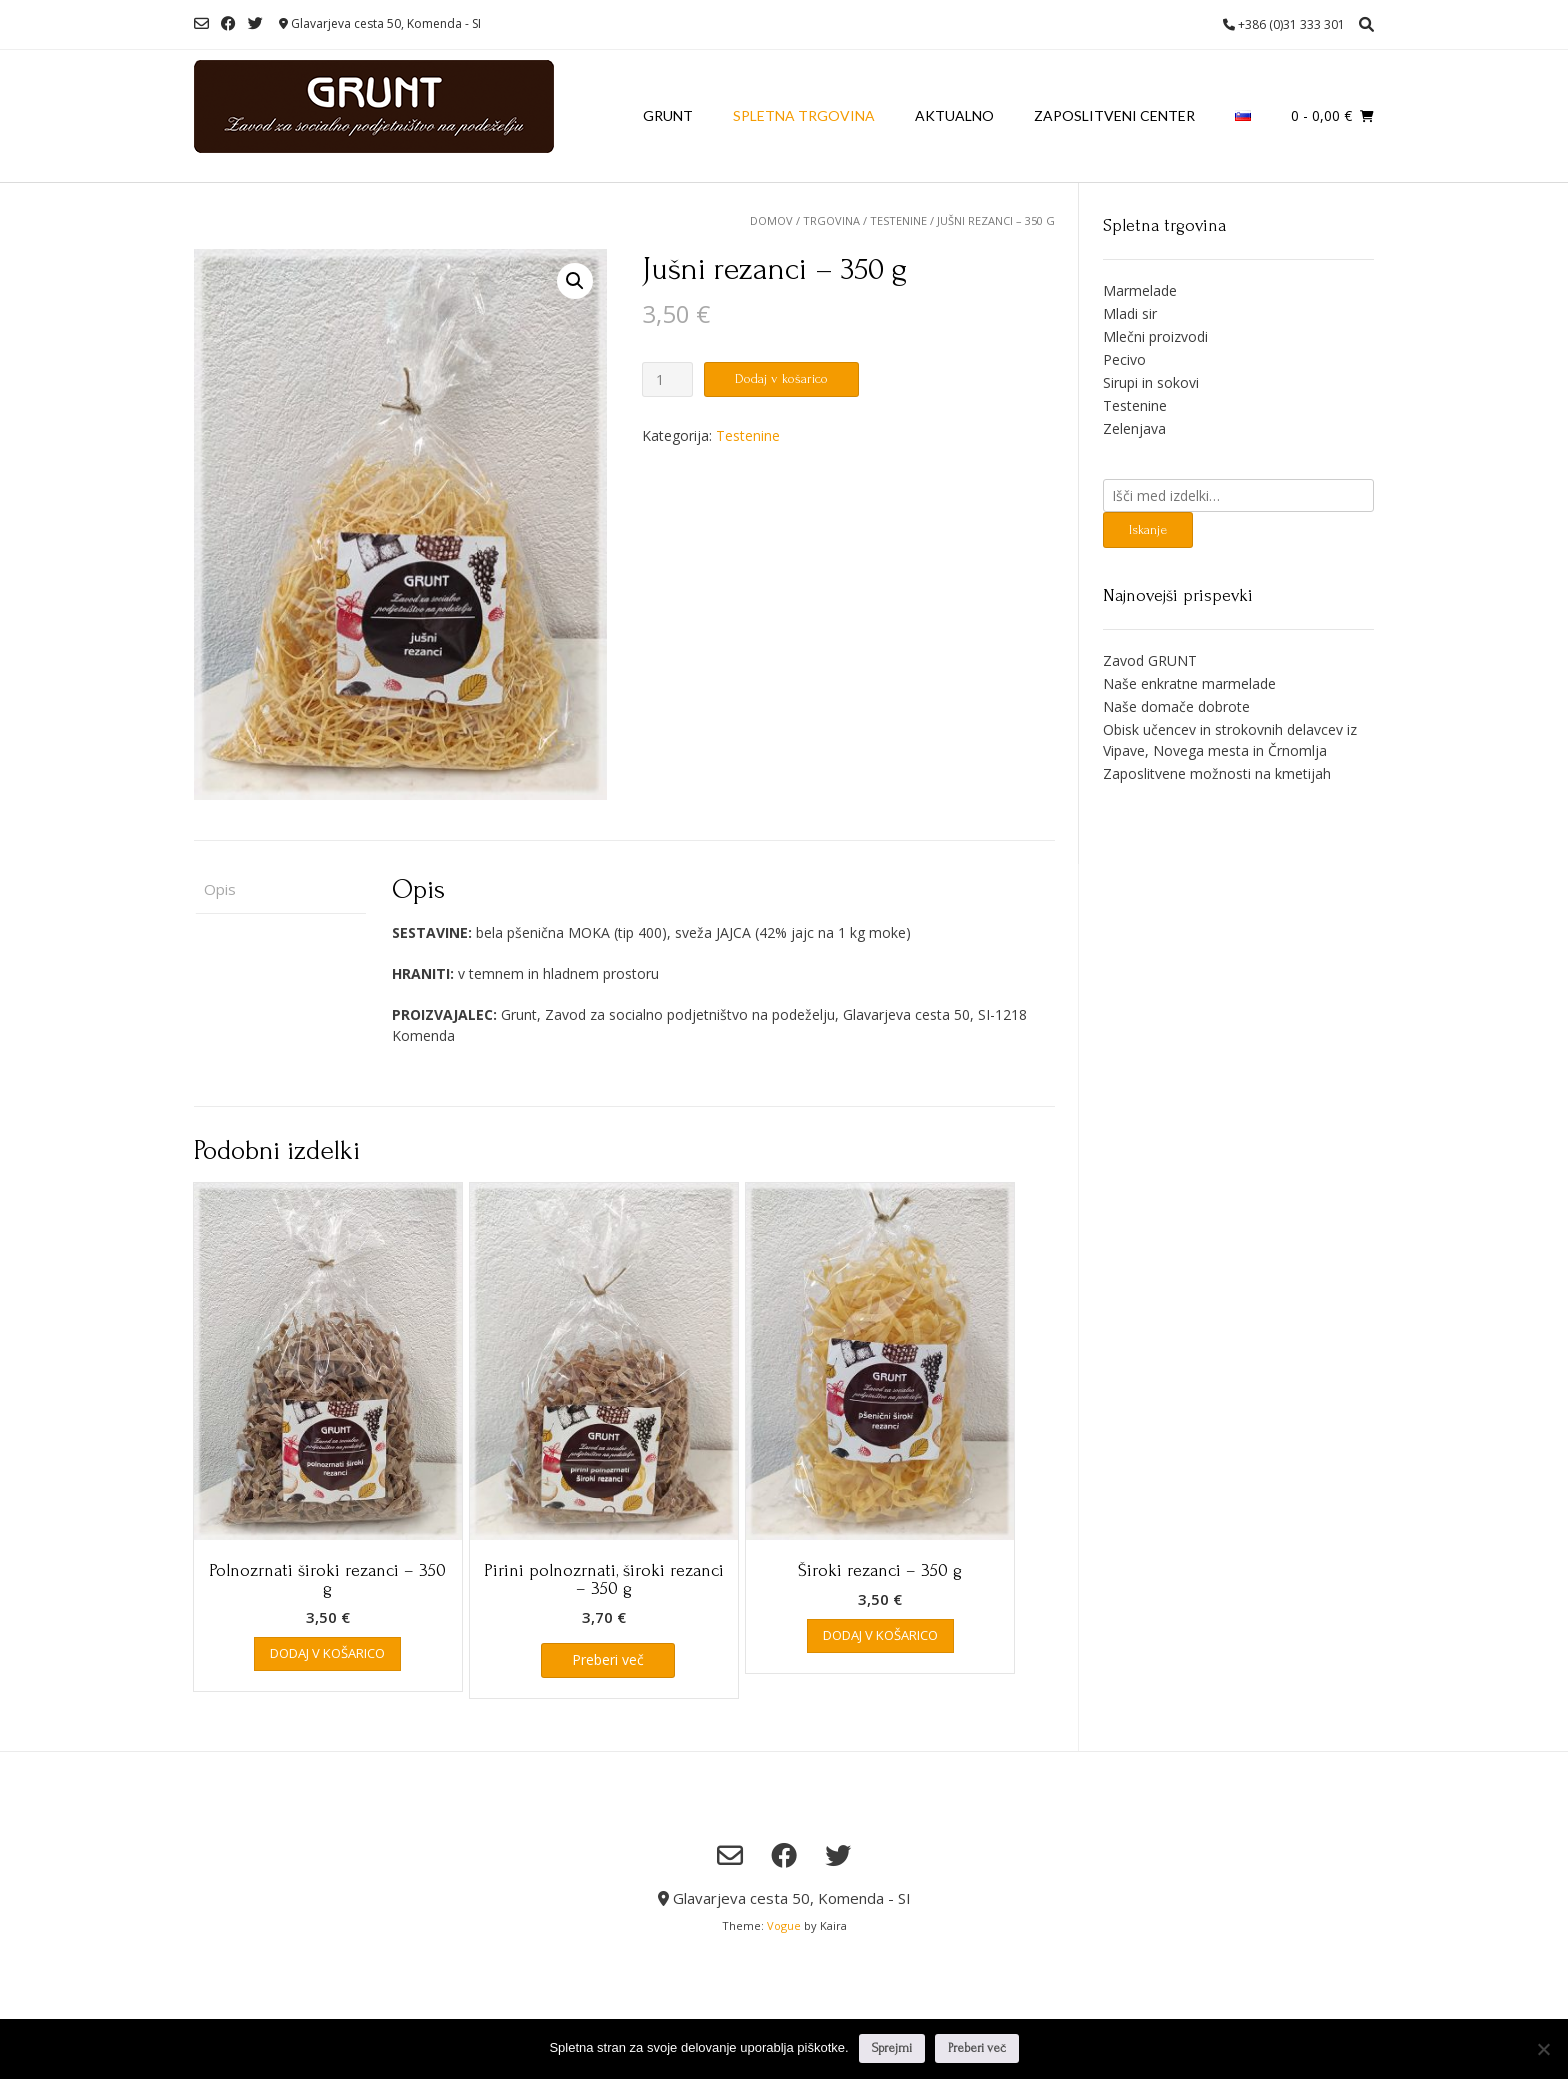  I want to click on Mlečni proizvodi, so click(1155, 336).